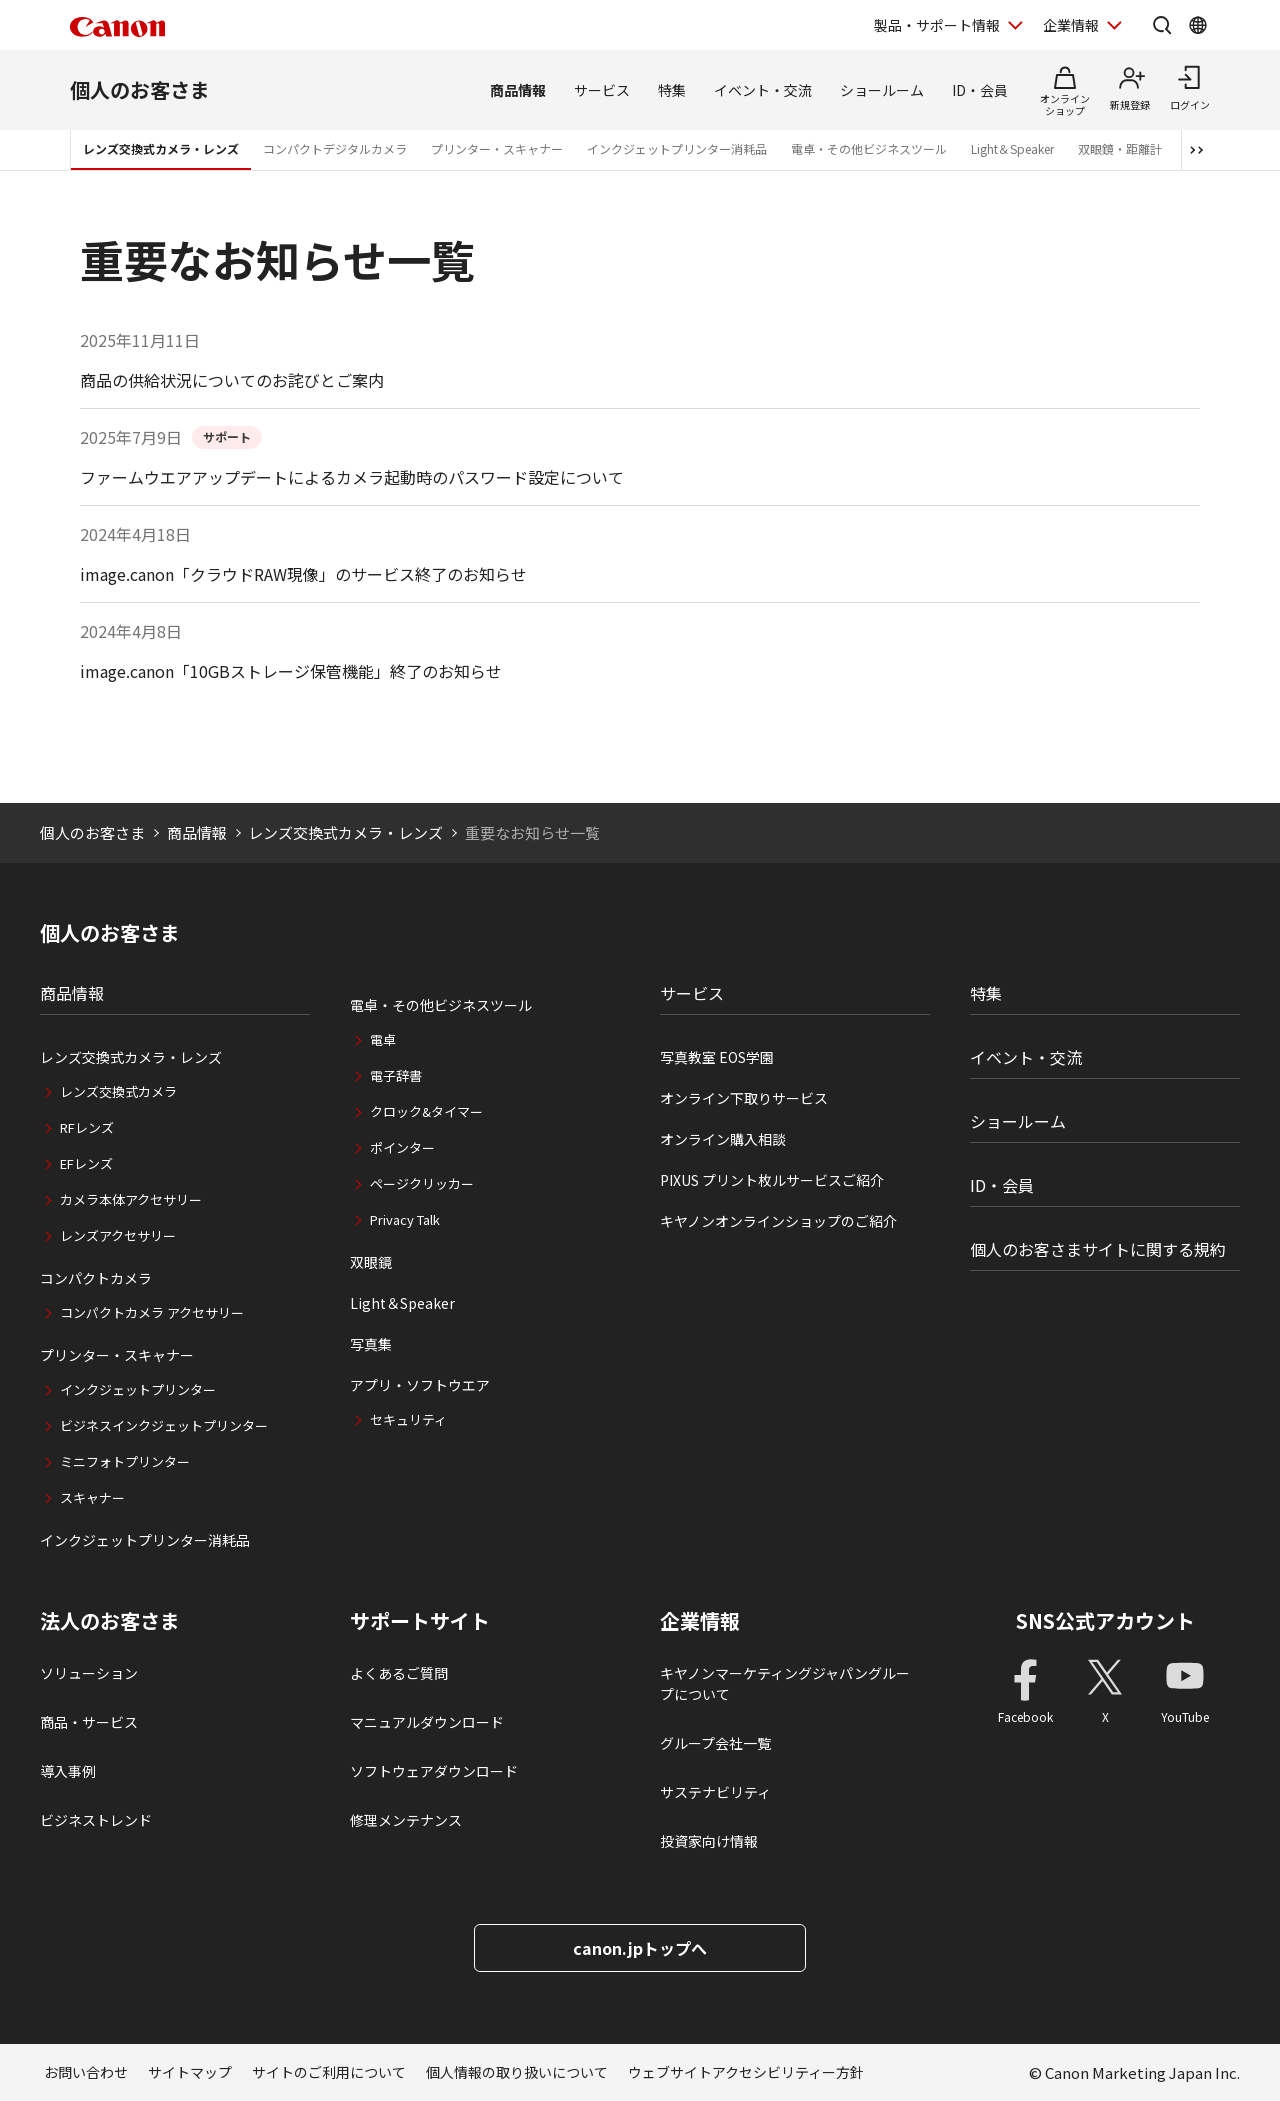  I want to click on 特集, so click(672, 90).